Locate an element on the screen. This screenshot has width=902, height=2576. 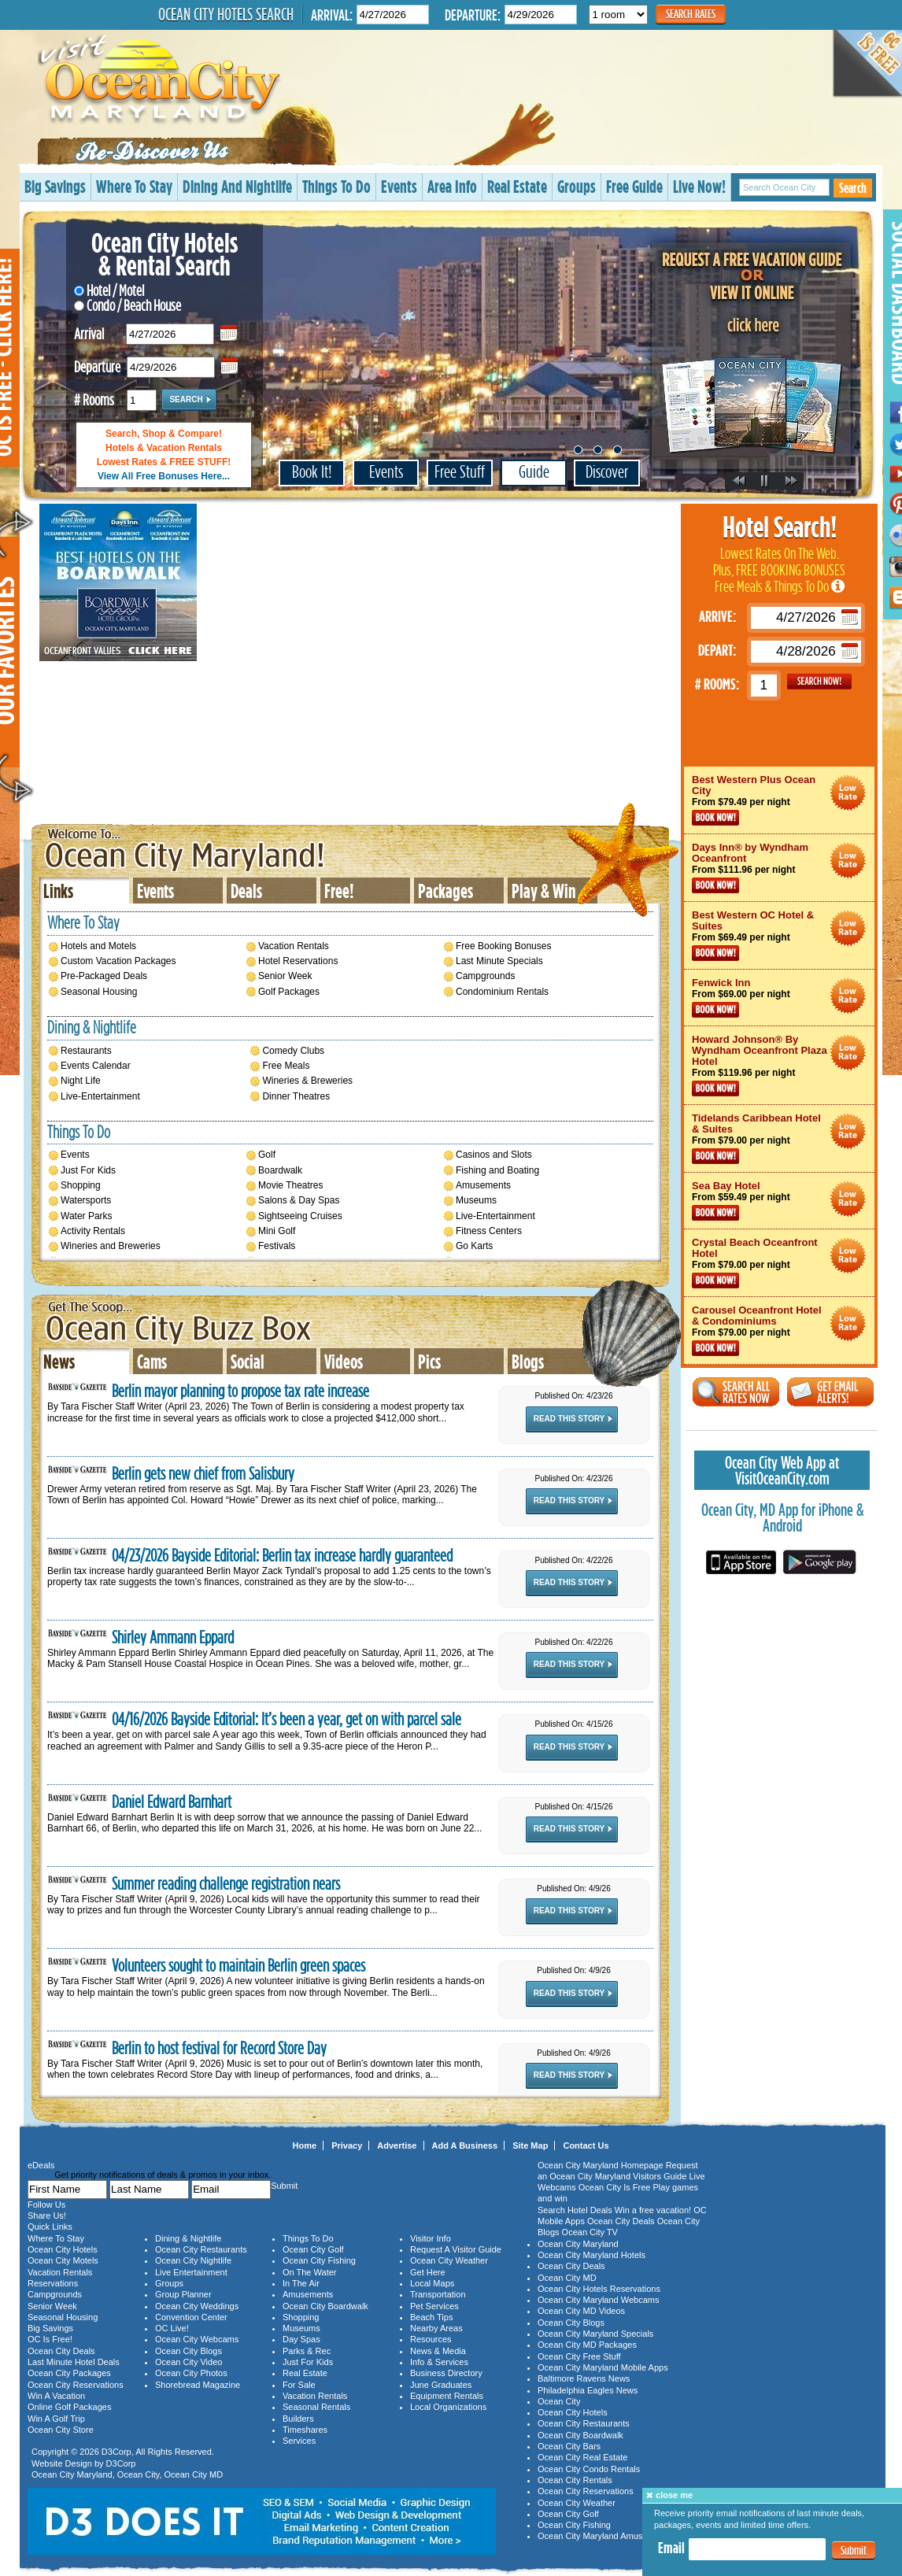
In The Air is located at coordinates (301, 2283).